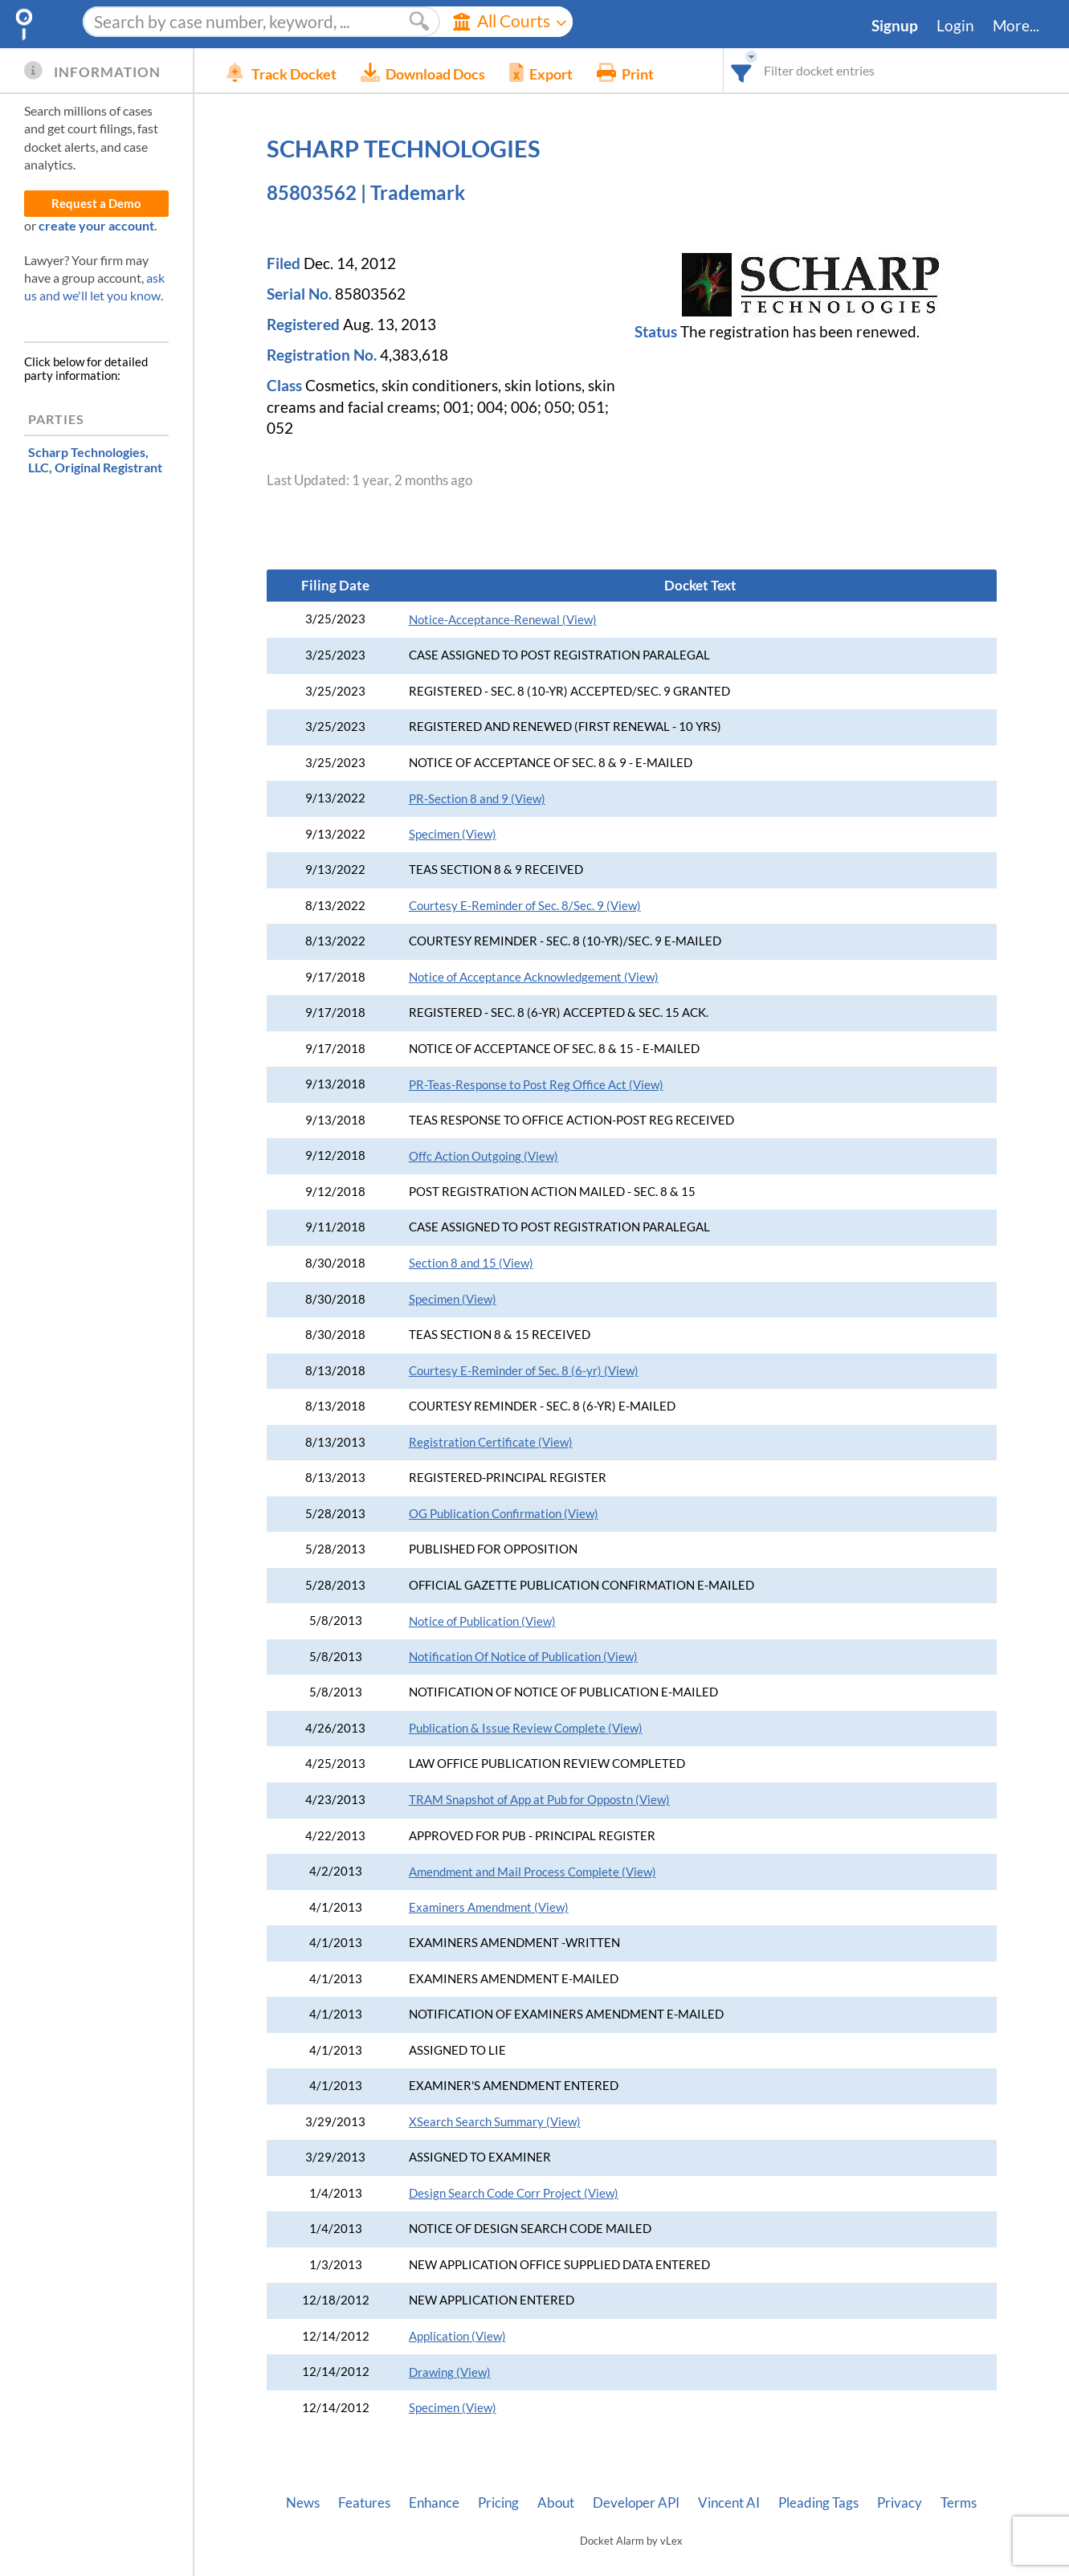 The height and width of the screenshot is (2576, 1069). What do you see at coordinates (894, 26) in the screenshot?
I see `Signup` at bounding box center [894, 26].